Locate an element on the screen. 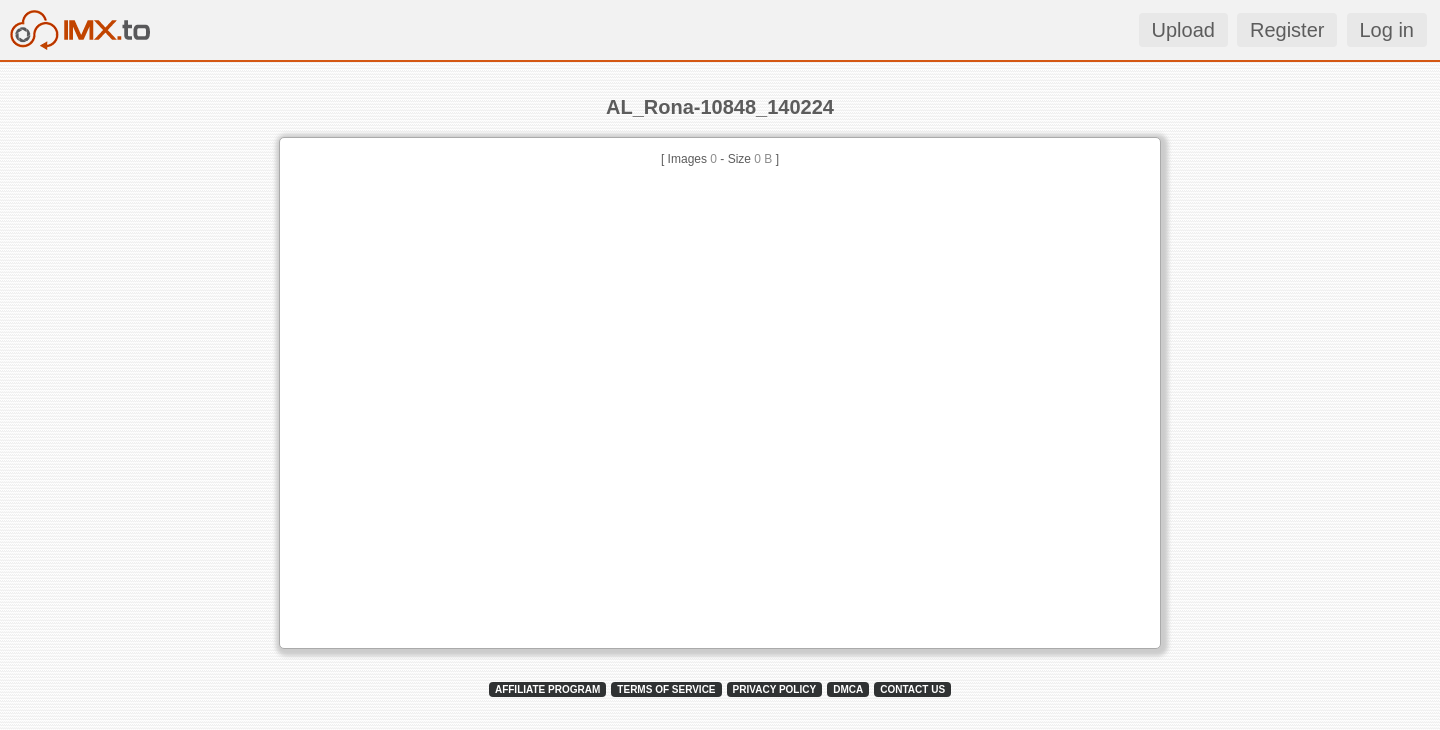 The width and height of the screenshot is (1440, 730). Register is located at coordinates (1287, 30).